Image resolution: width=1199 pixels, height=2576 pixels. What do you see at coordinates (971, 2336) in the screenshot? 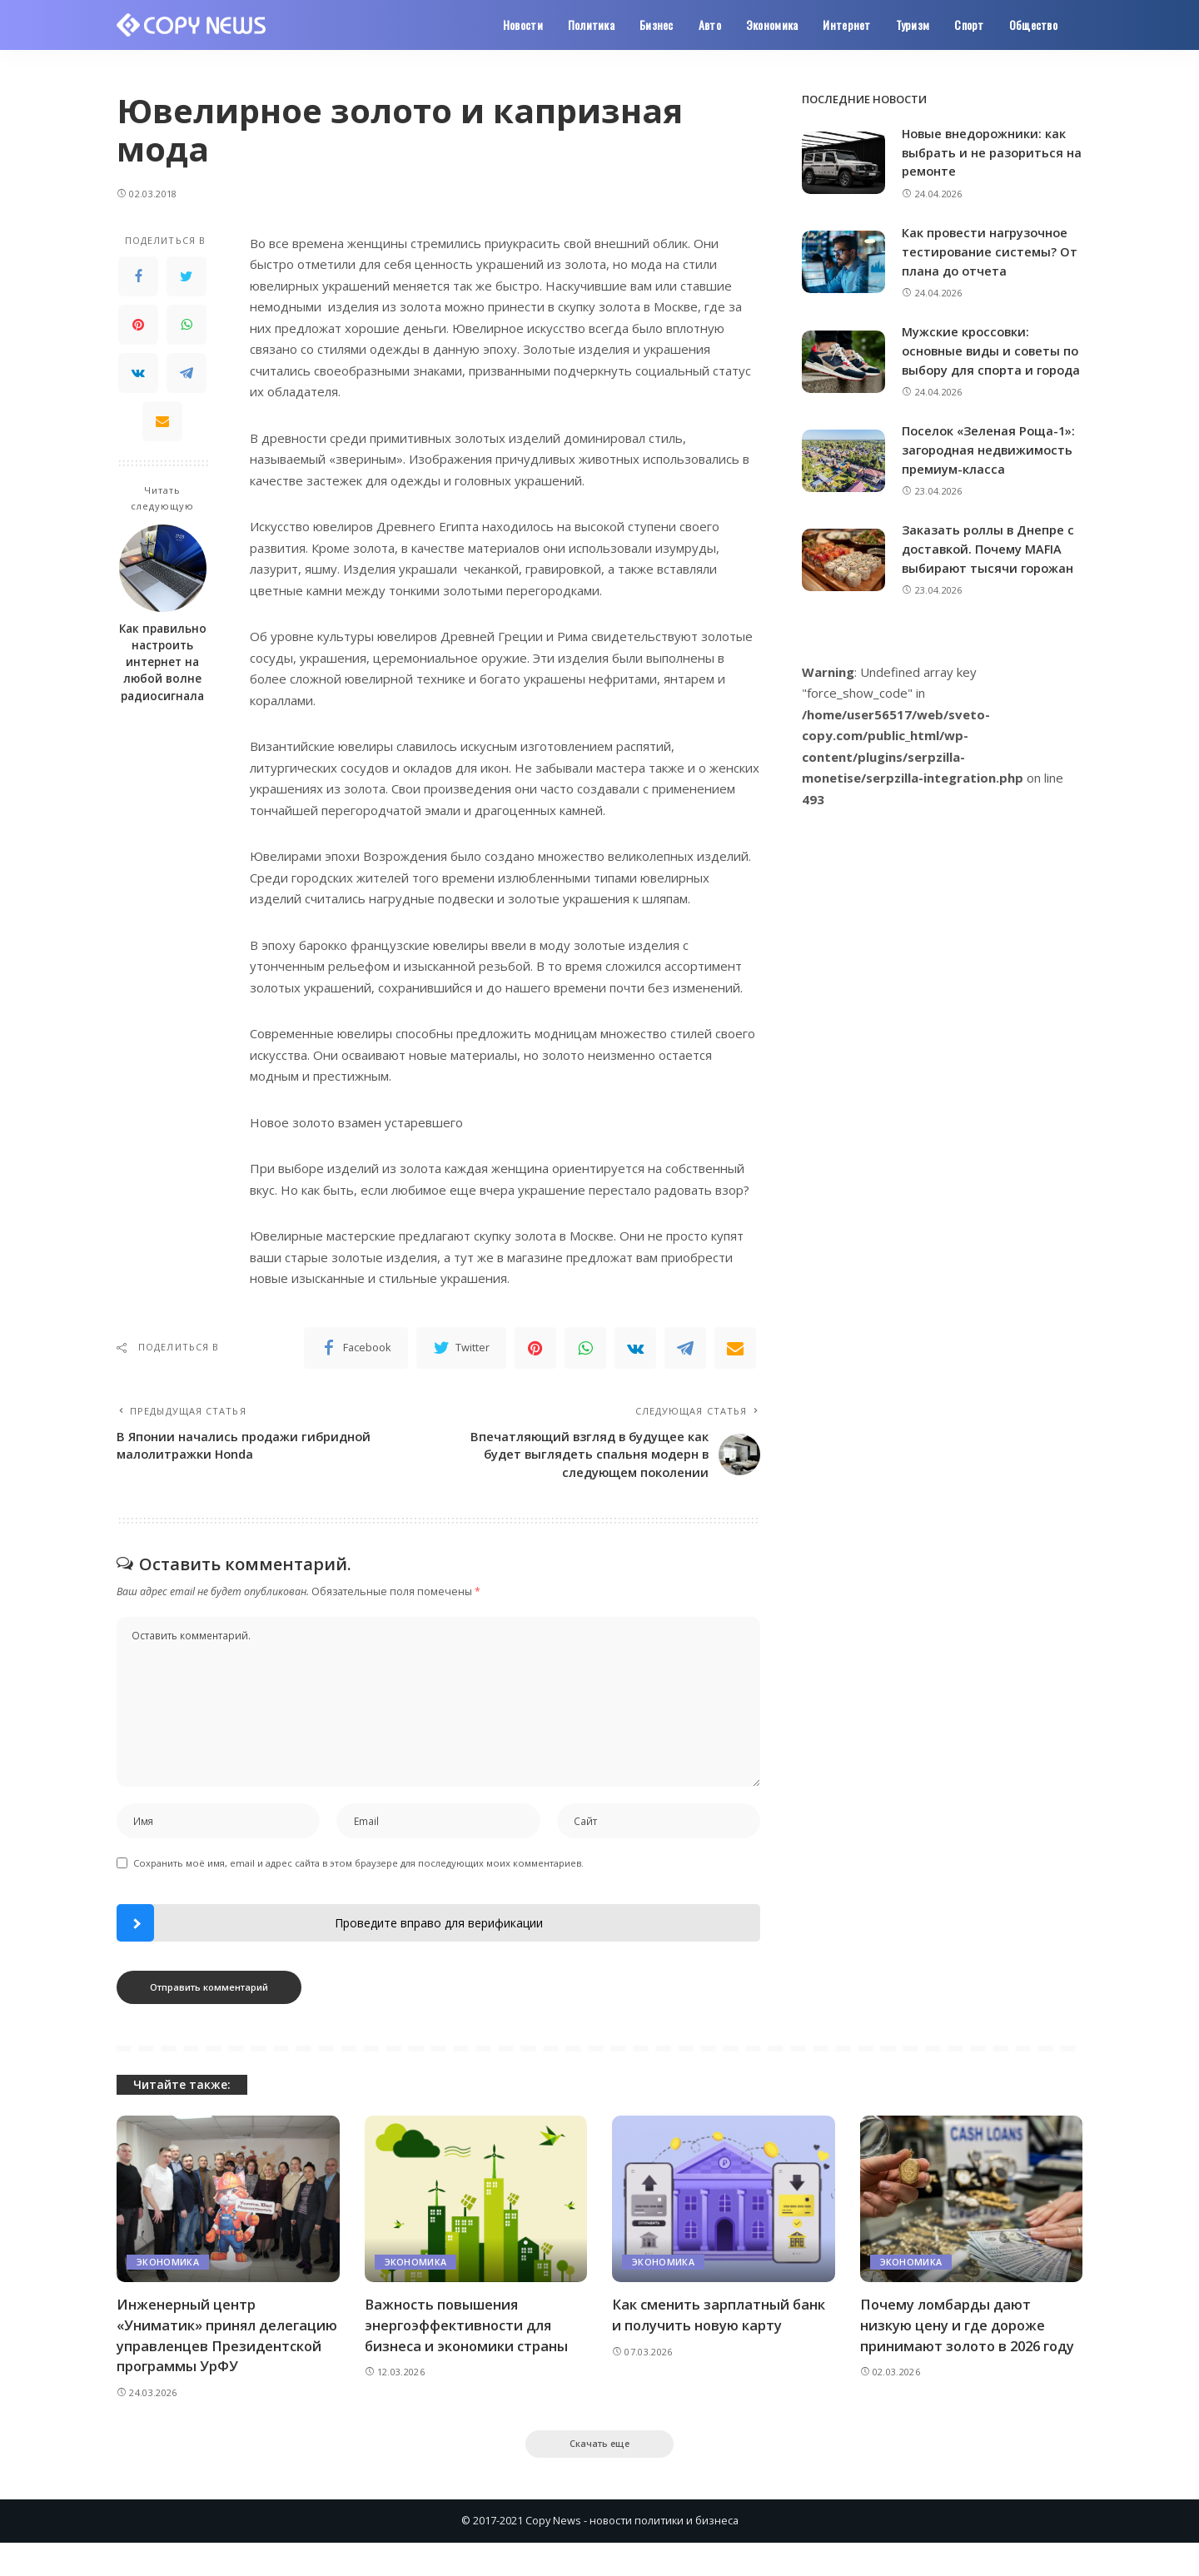
I see `Почему ломбарды дают низкую цену и где дороже принимают золото в 2026 году` at bounding box center [971, 2336].